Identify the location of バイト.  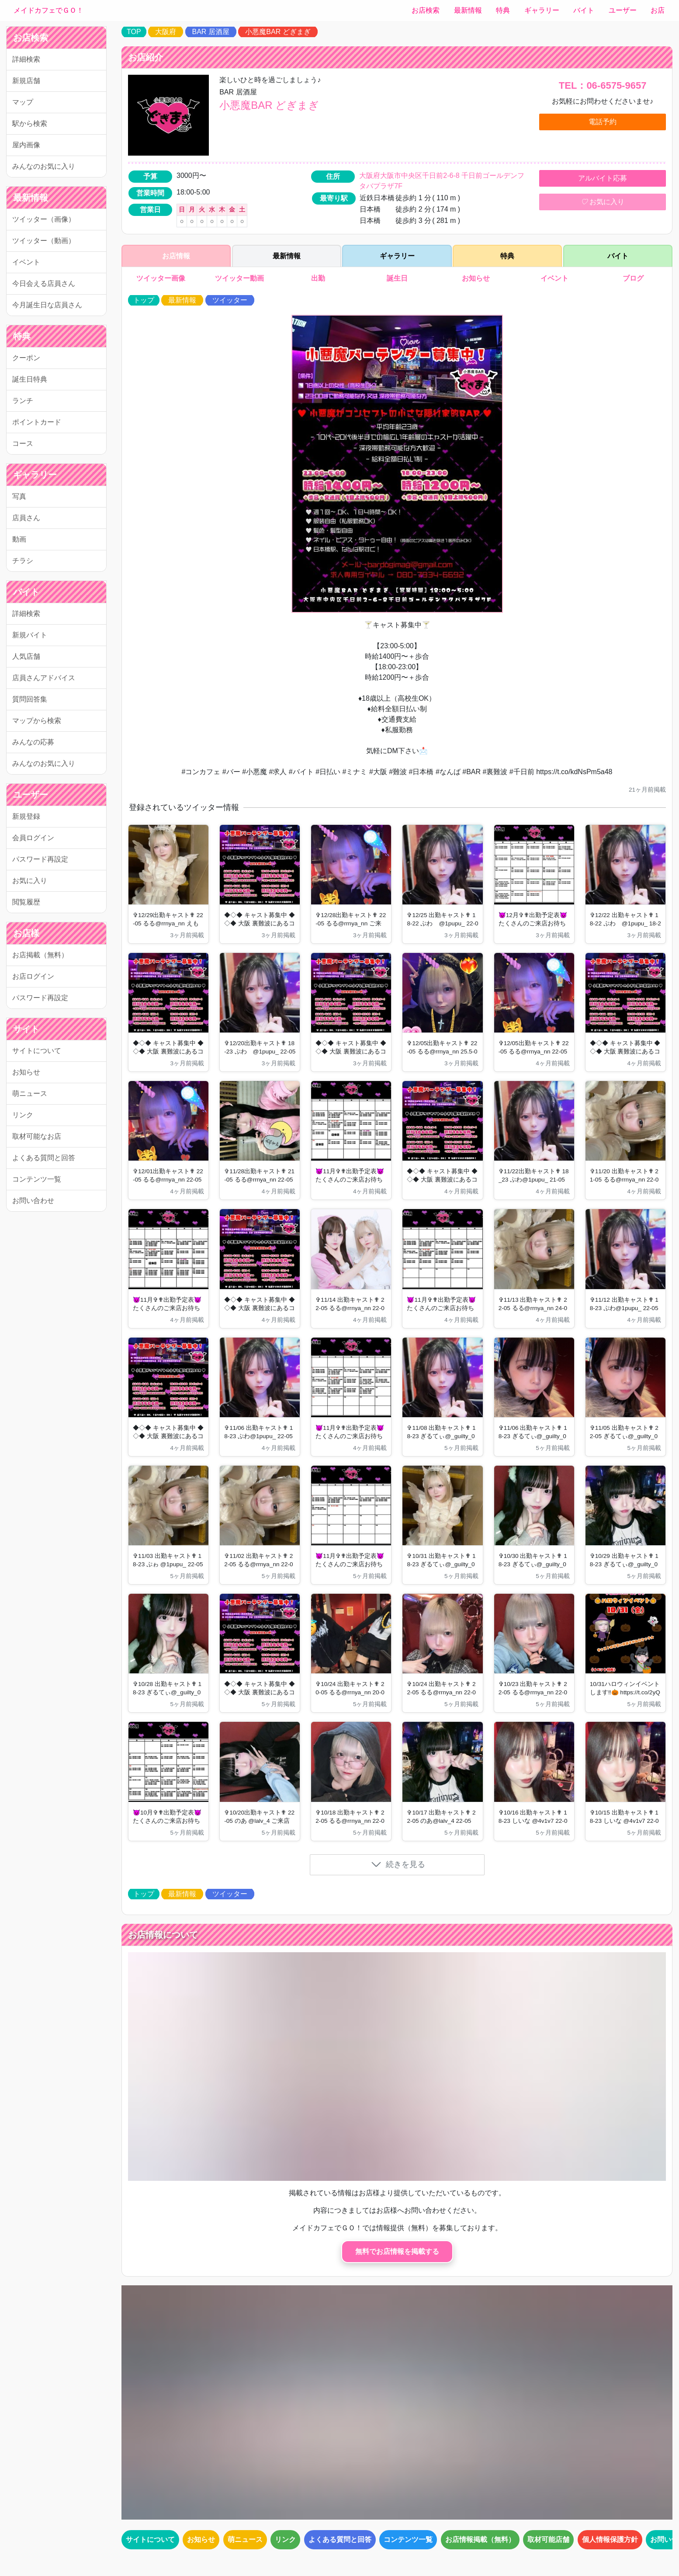
(583, 10).